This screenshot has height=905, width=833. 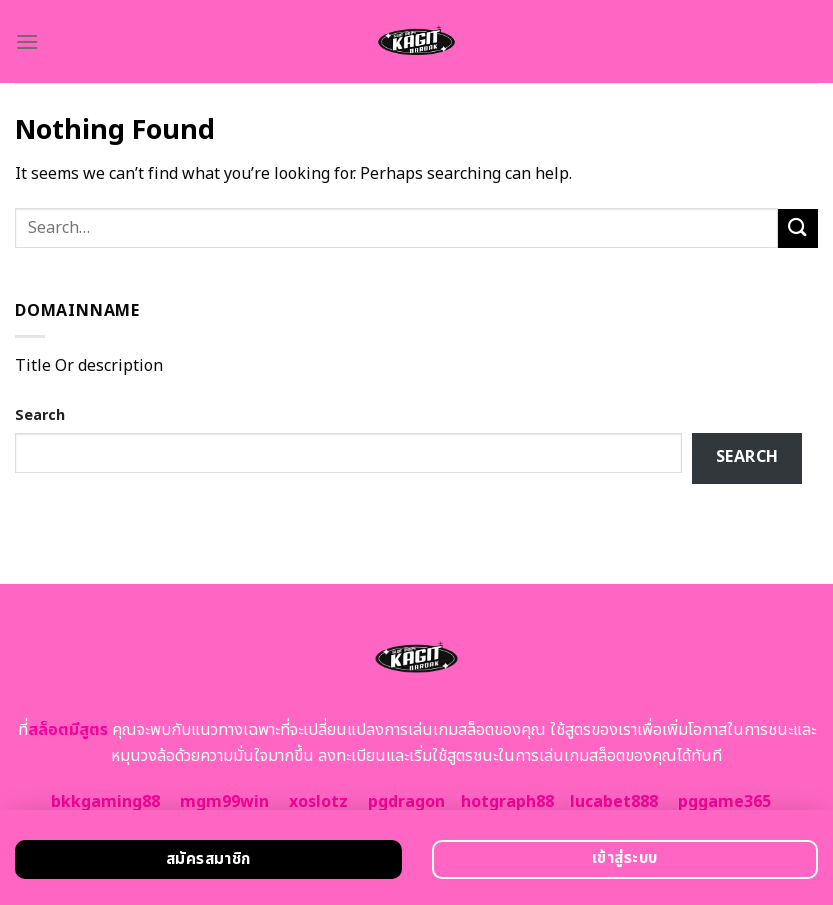 I want to click on pggame365, so click(x=724, y=802).